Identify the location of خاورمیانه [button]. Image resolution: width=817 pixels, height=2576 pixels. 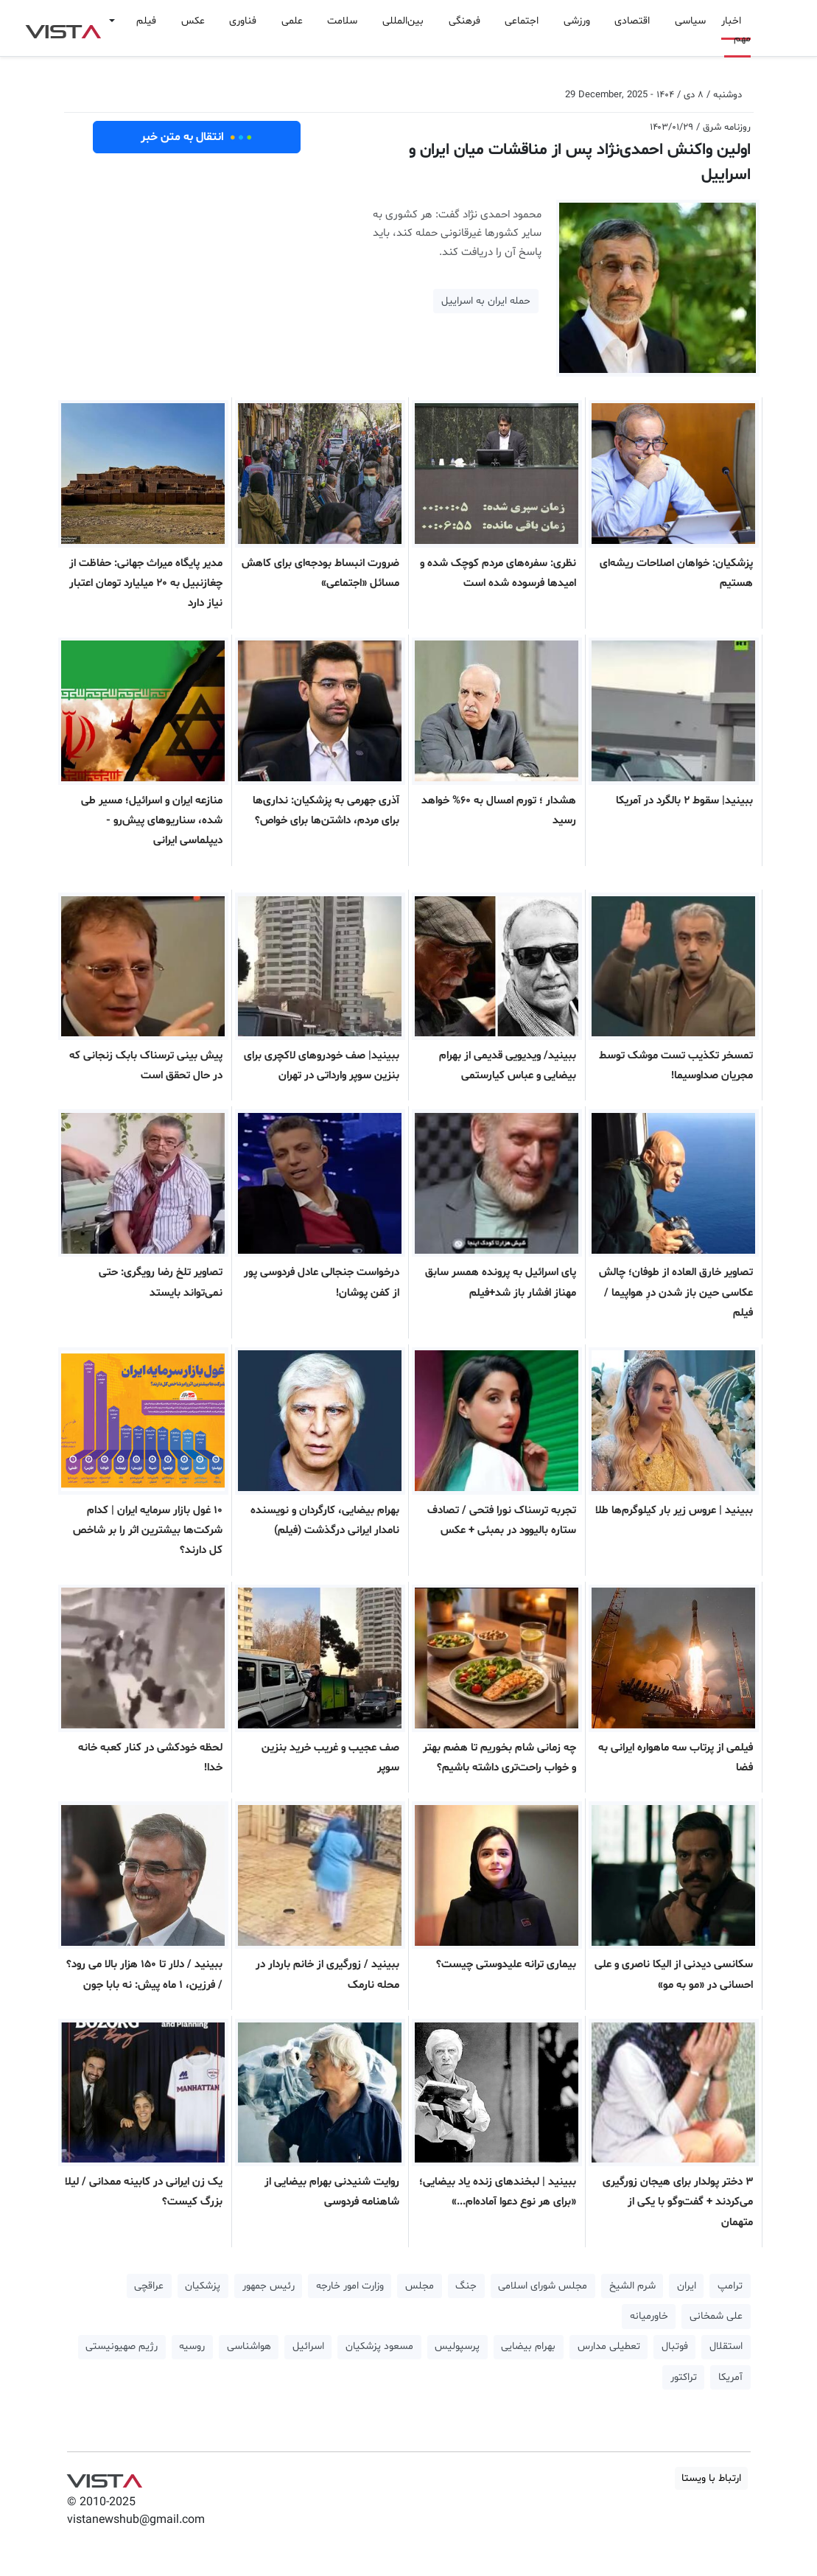
(649, 2316).